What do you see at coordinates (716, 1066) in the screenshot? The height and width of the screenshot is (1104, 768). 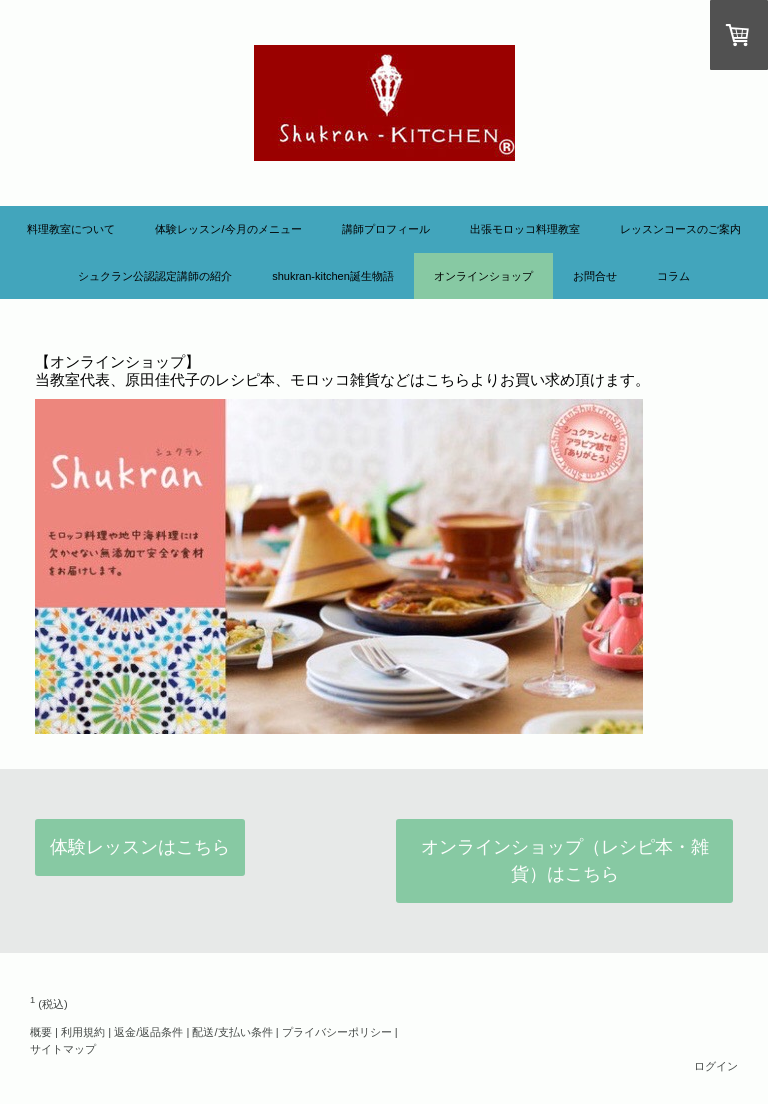 I see `ログイン` at bounding box center [716, 1066].